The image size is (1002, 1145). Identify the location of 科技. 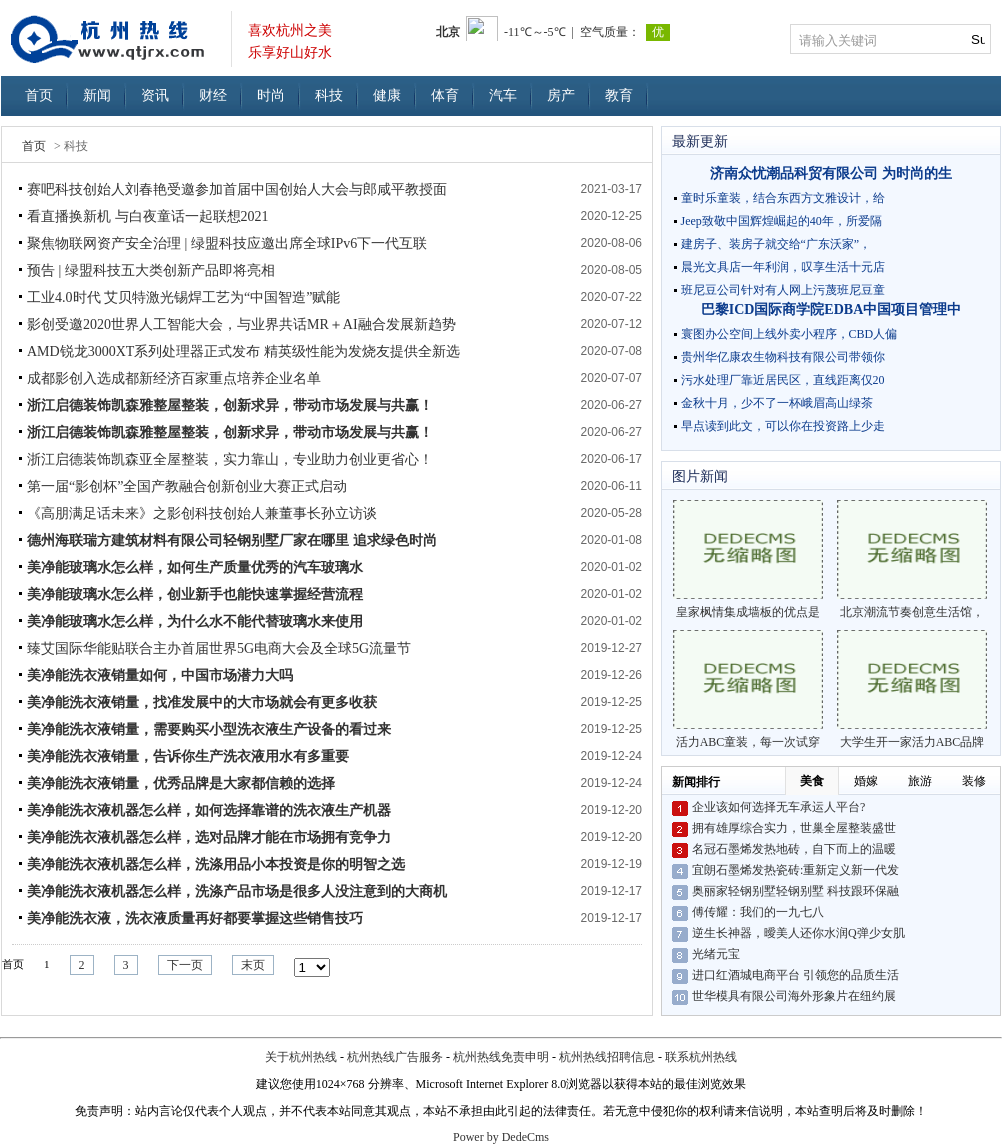
(329, 95).